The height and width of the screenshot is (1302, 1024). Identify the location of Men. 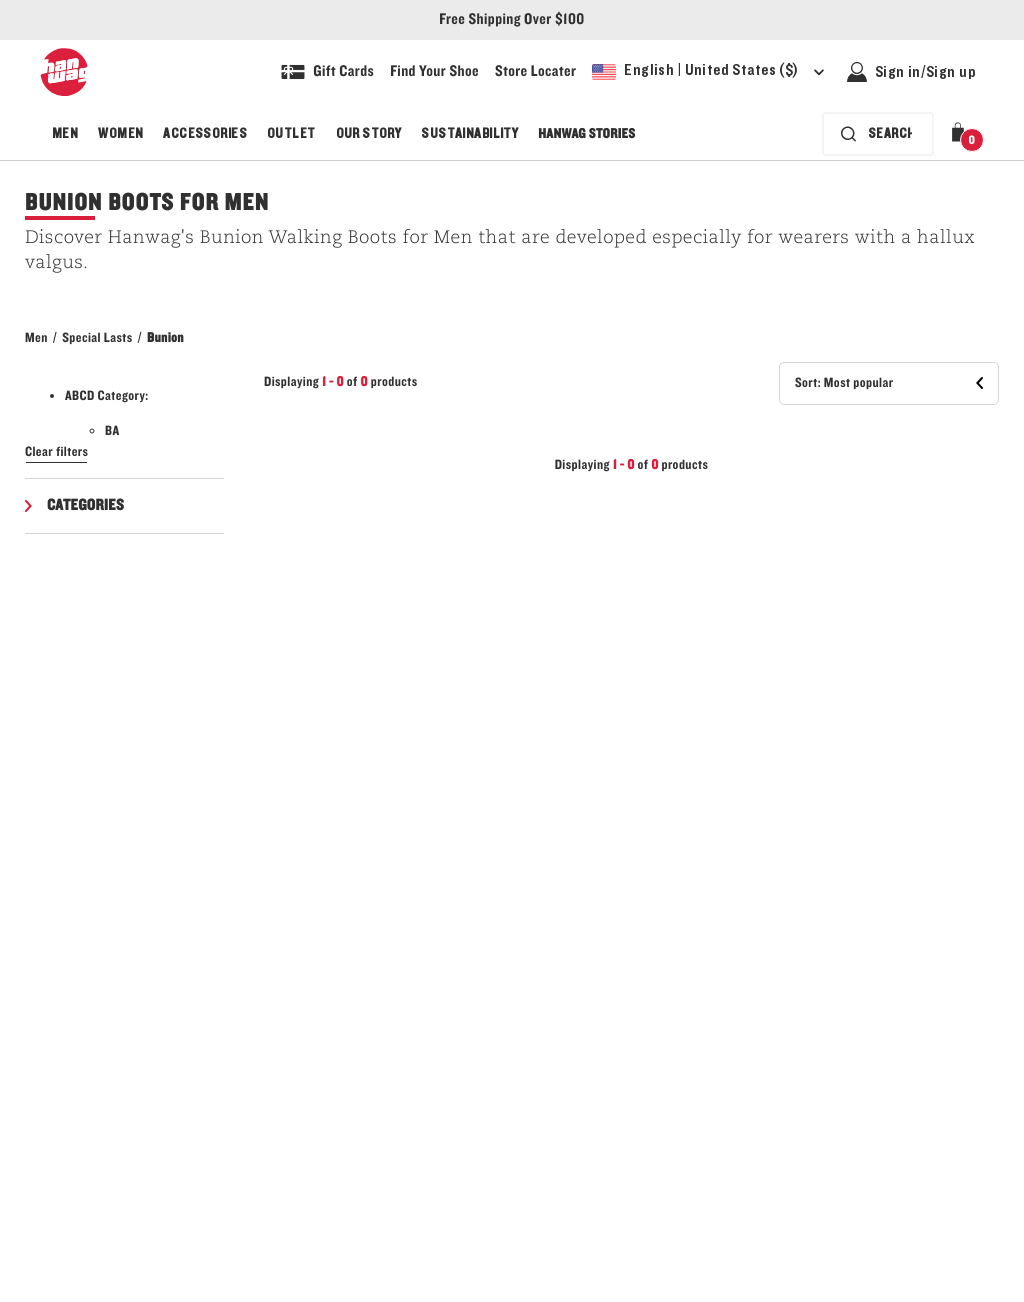
(65, 134).